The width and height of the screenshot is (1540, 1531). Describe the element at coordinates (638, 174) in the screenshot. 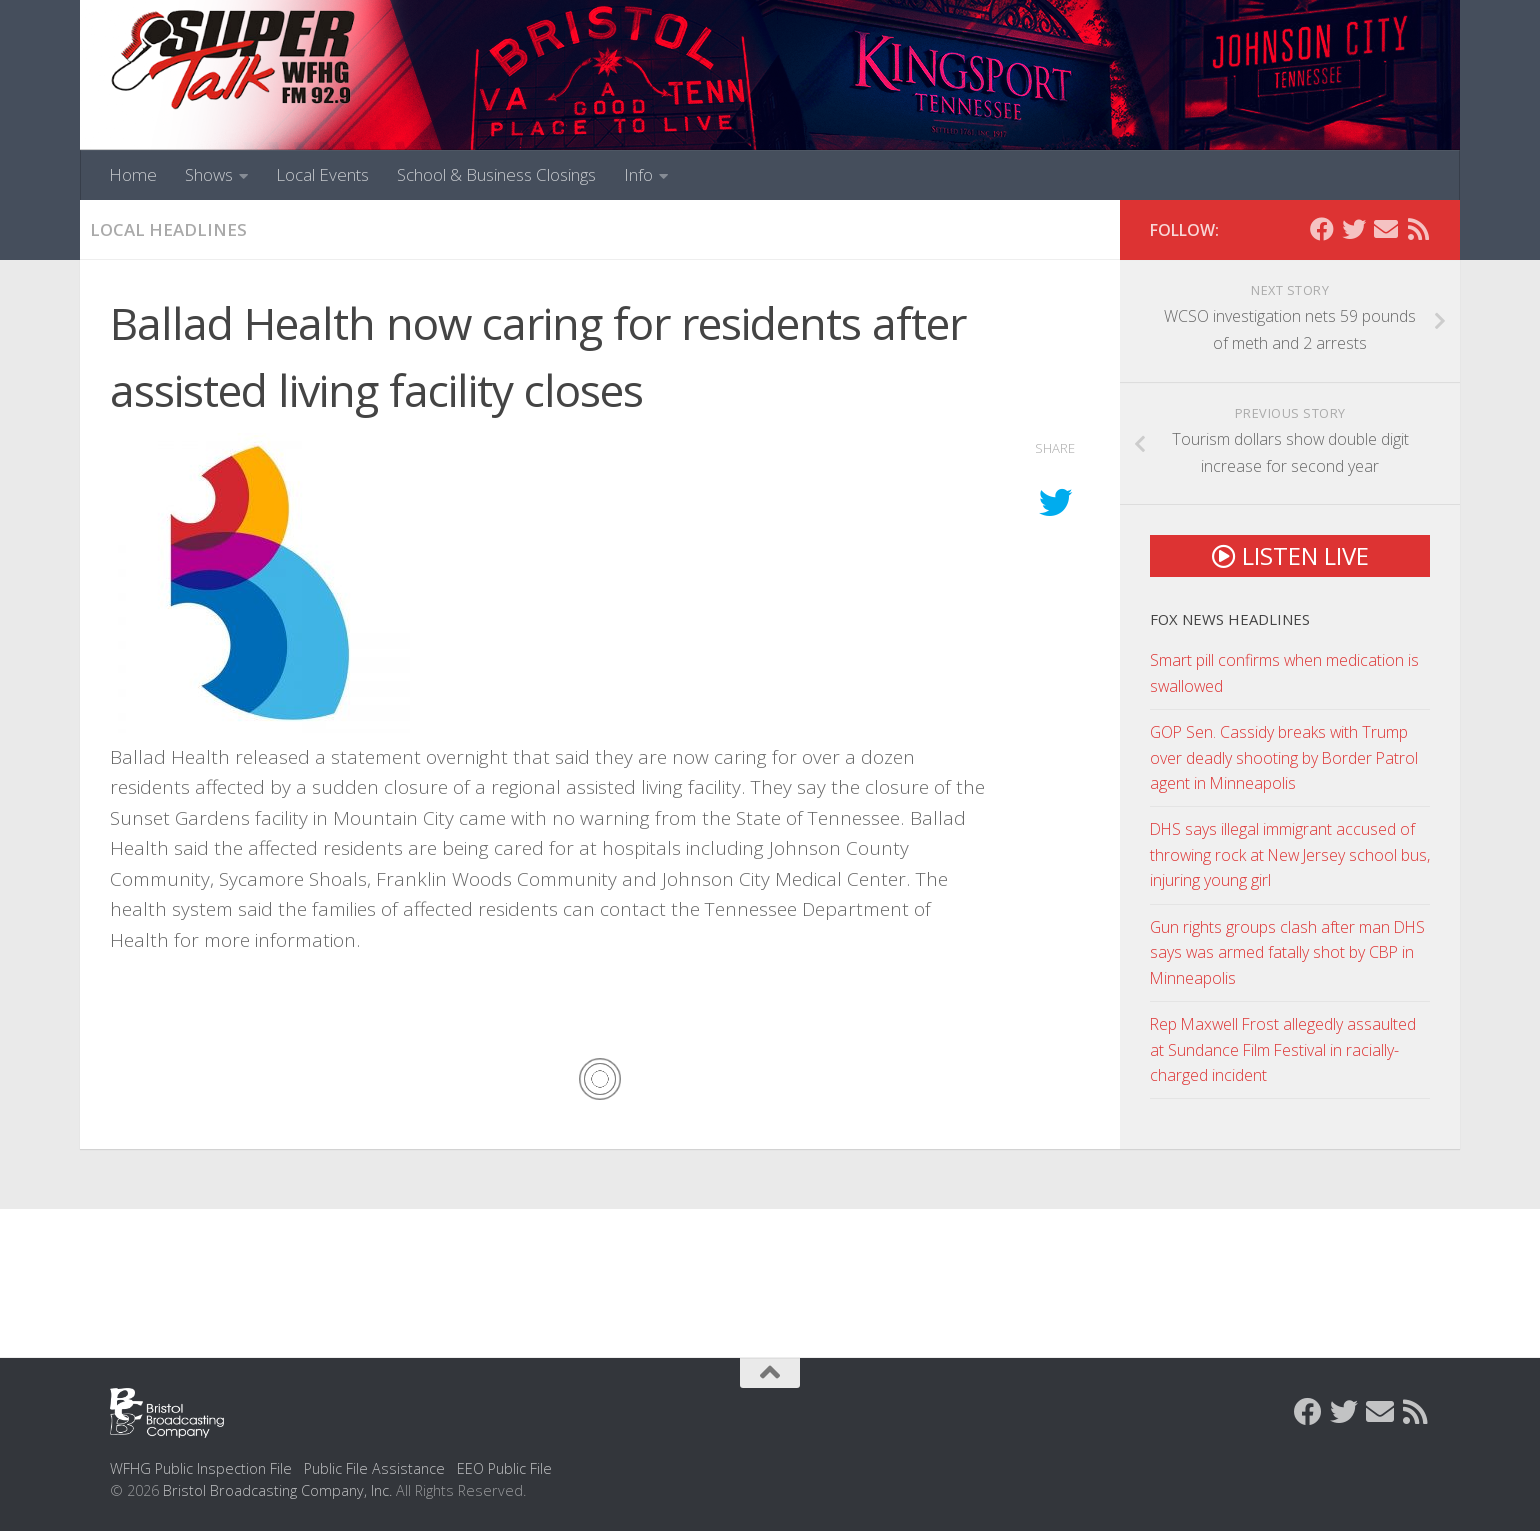

I see `Info` at that location.